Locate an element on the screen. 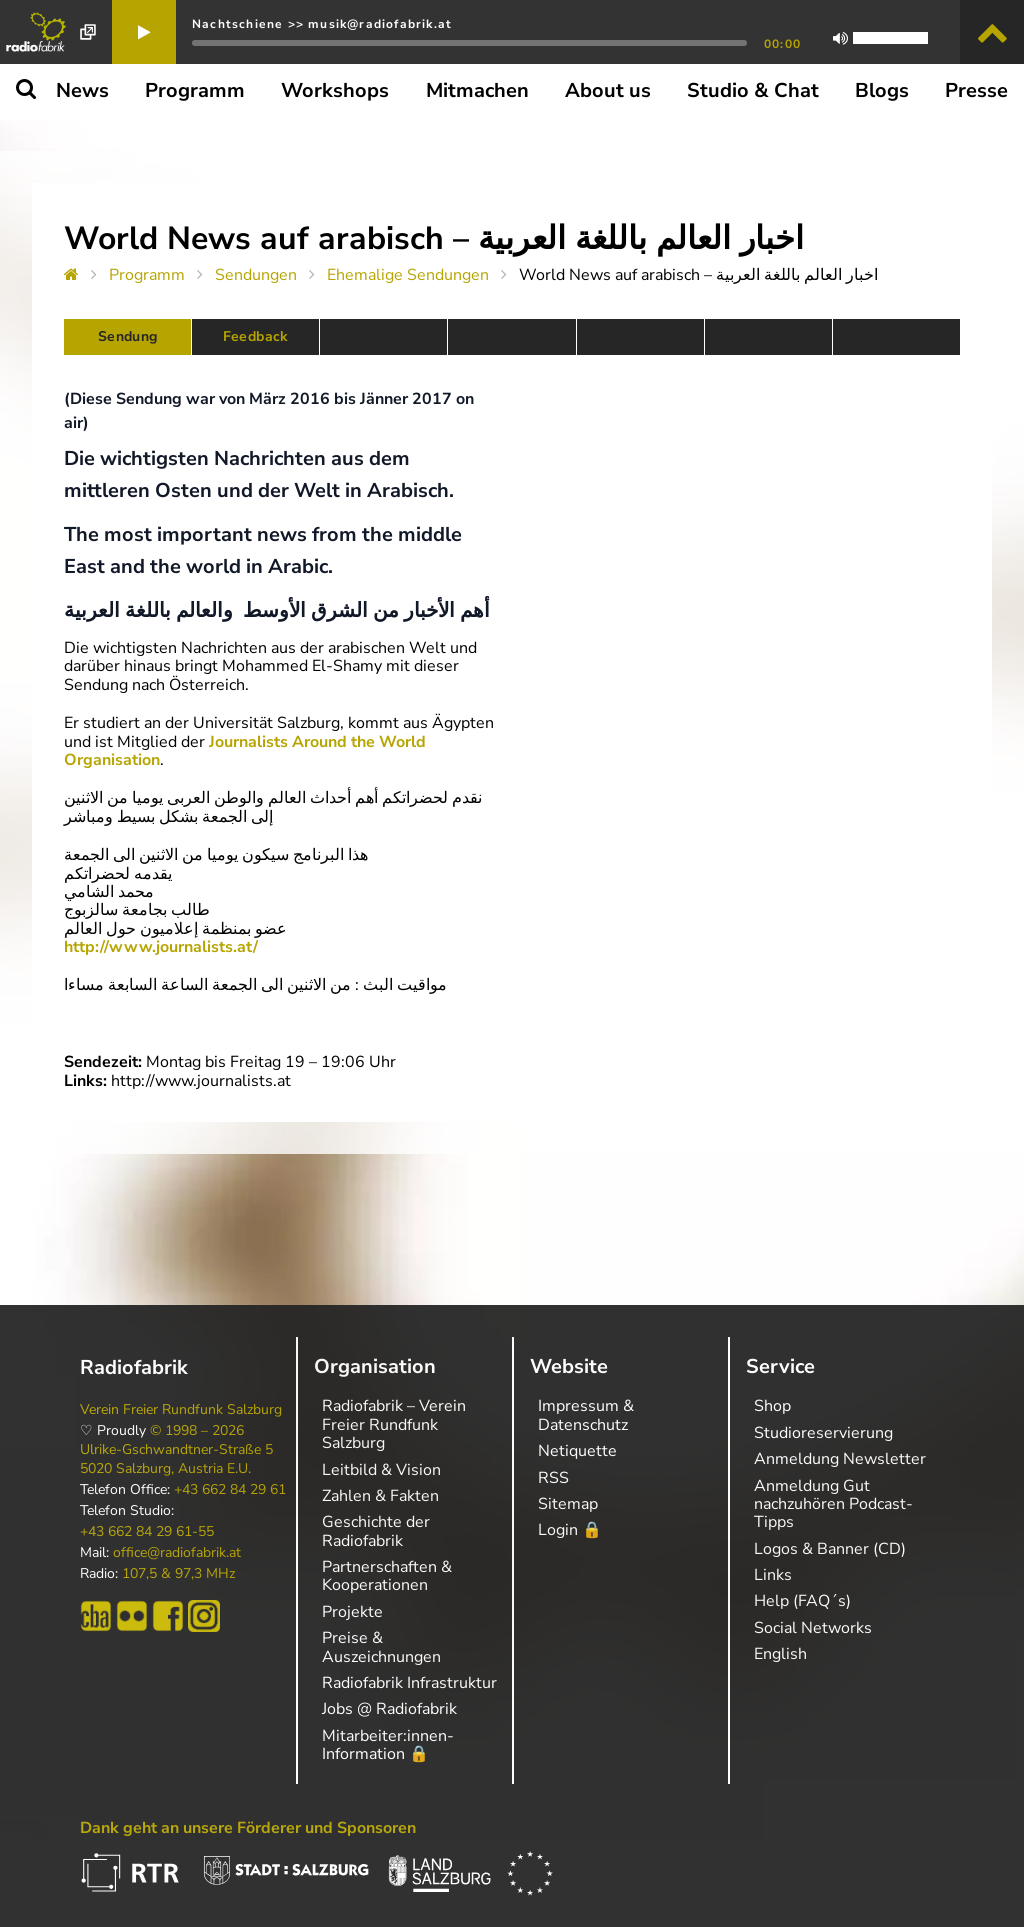 Image resolution: width=1024 pixels, height=1927 pixels. Anmeldung Gut nachzuhören Podcast-Tipps is located at coordinates (833, 1504).